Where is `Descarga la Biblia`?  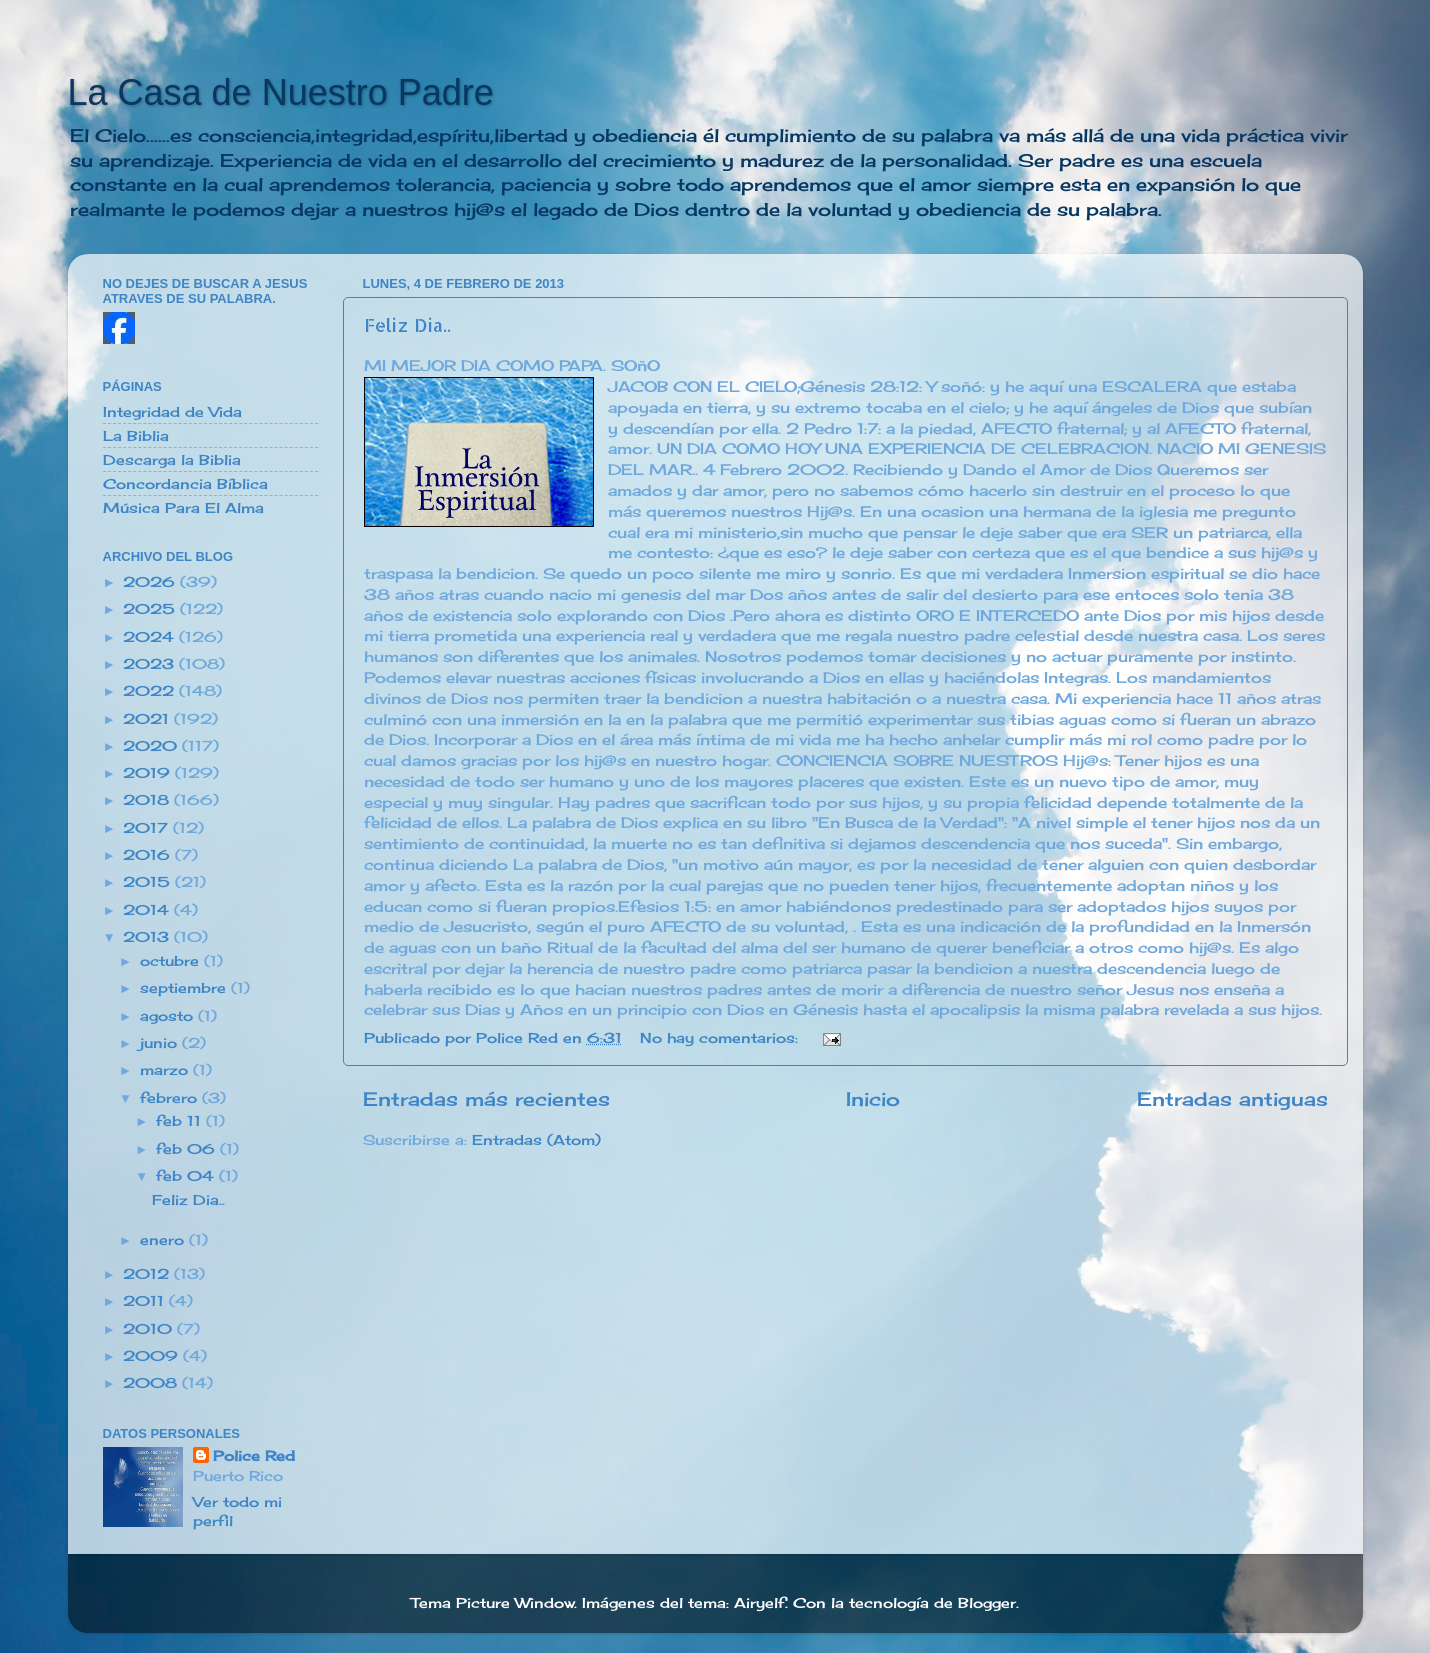 Descarga la Biblia is located at coordinates (172, 460).